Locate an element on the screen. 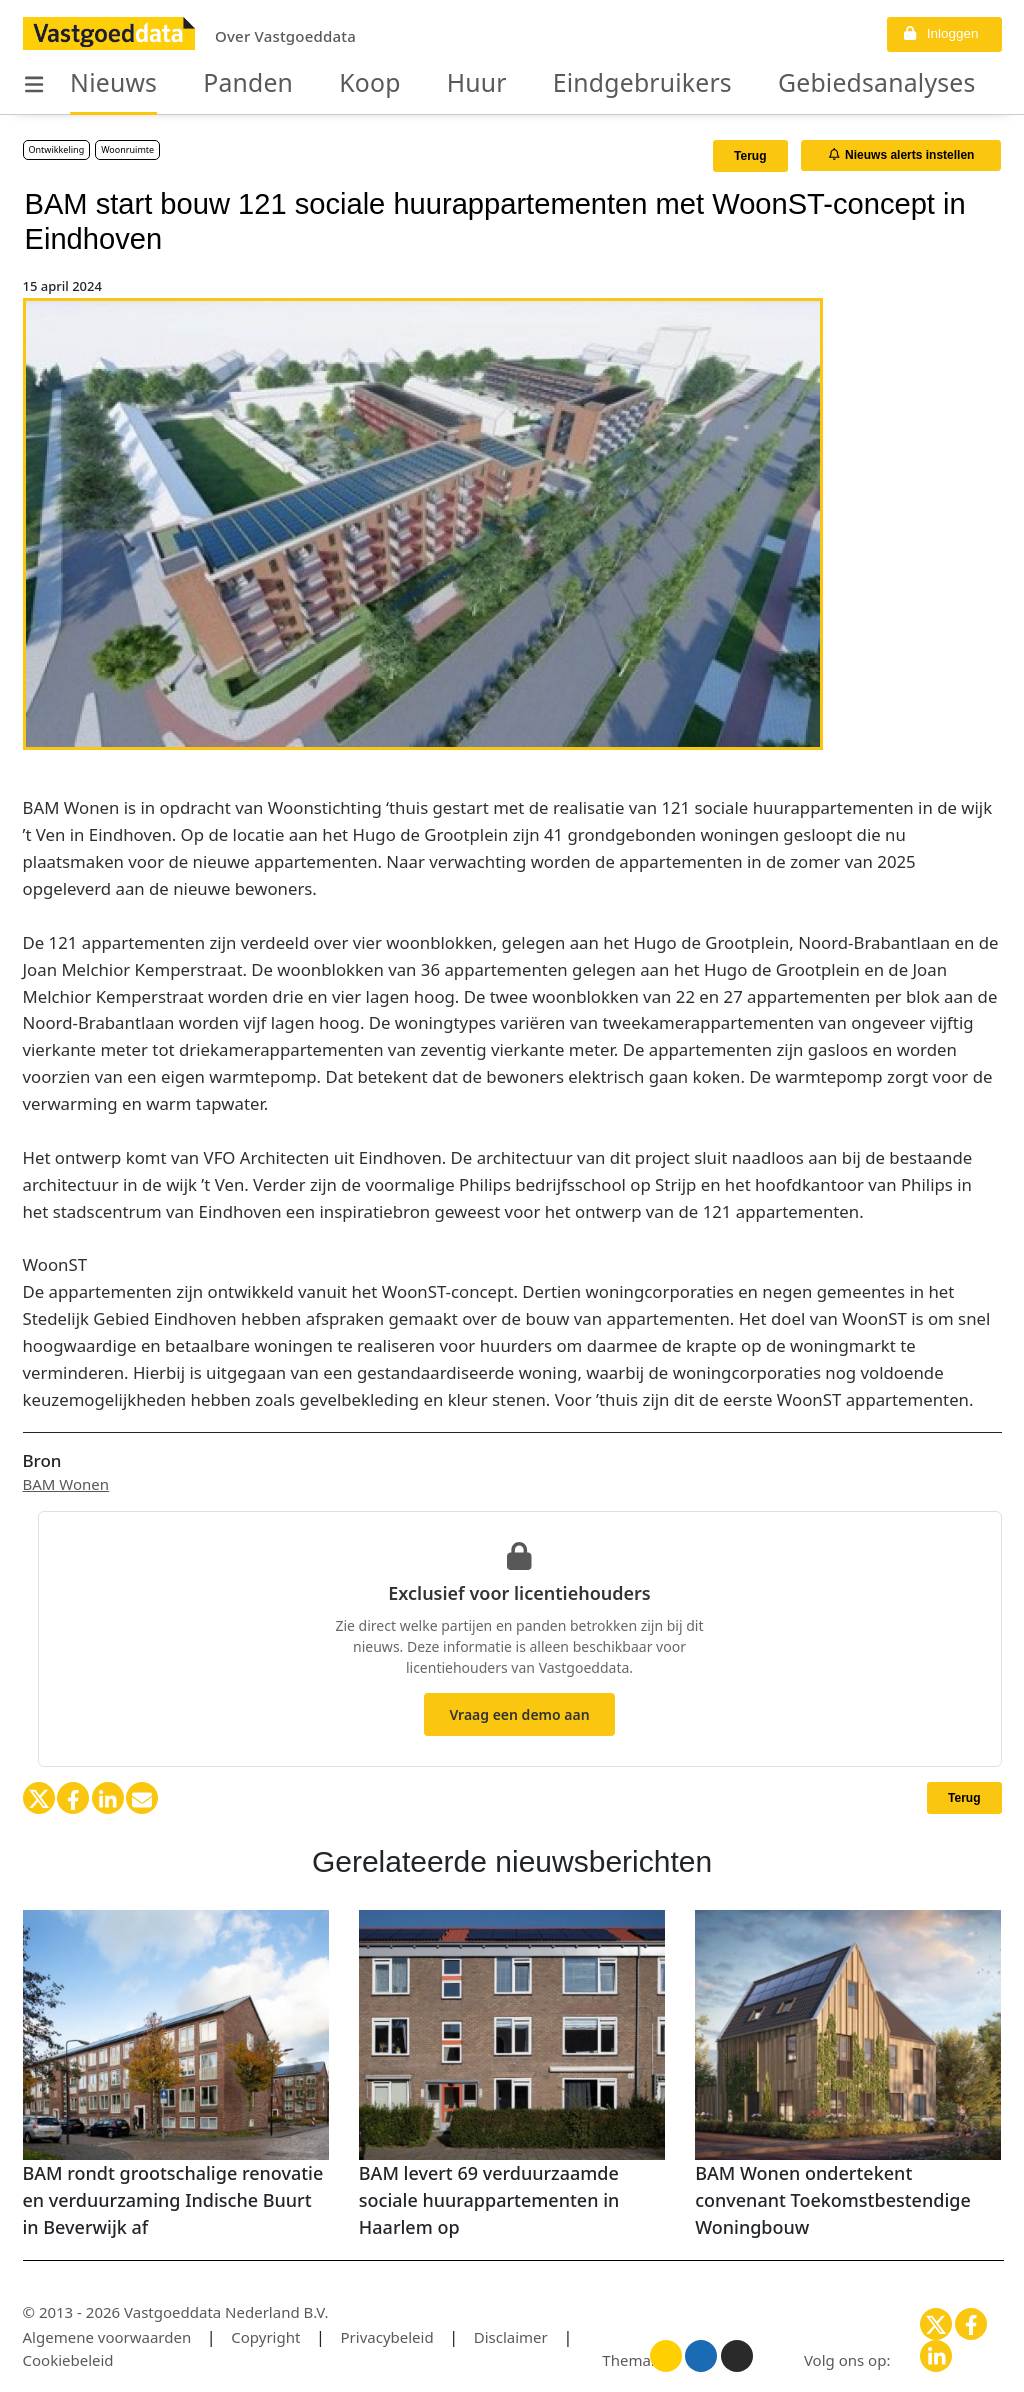 Image resolution: width=1024 pixels, height=2392 pixels. Huur is located at coordinates (415, 84).